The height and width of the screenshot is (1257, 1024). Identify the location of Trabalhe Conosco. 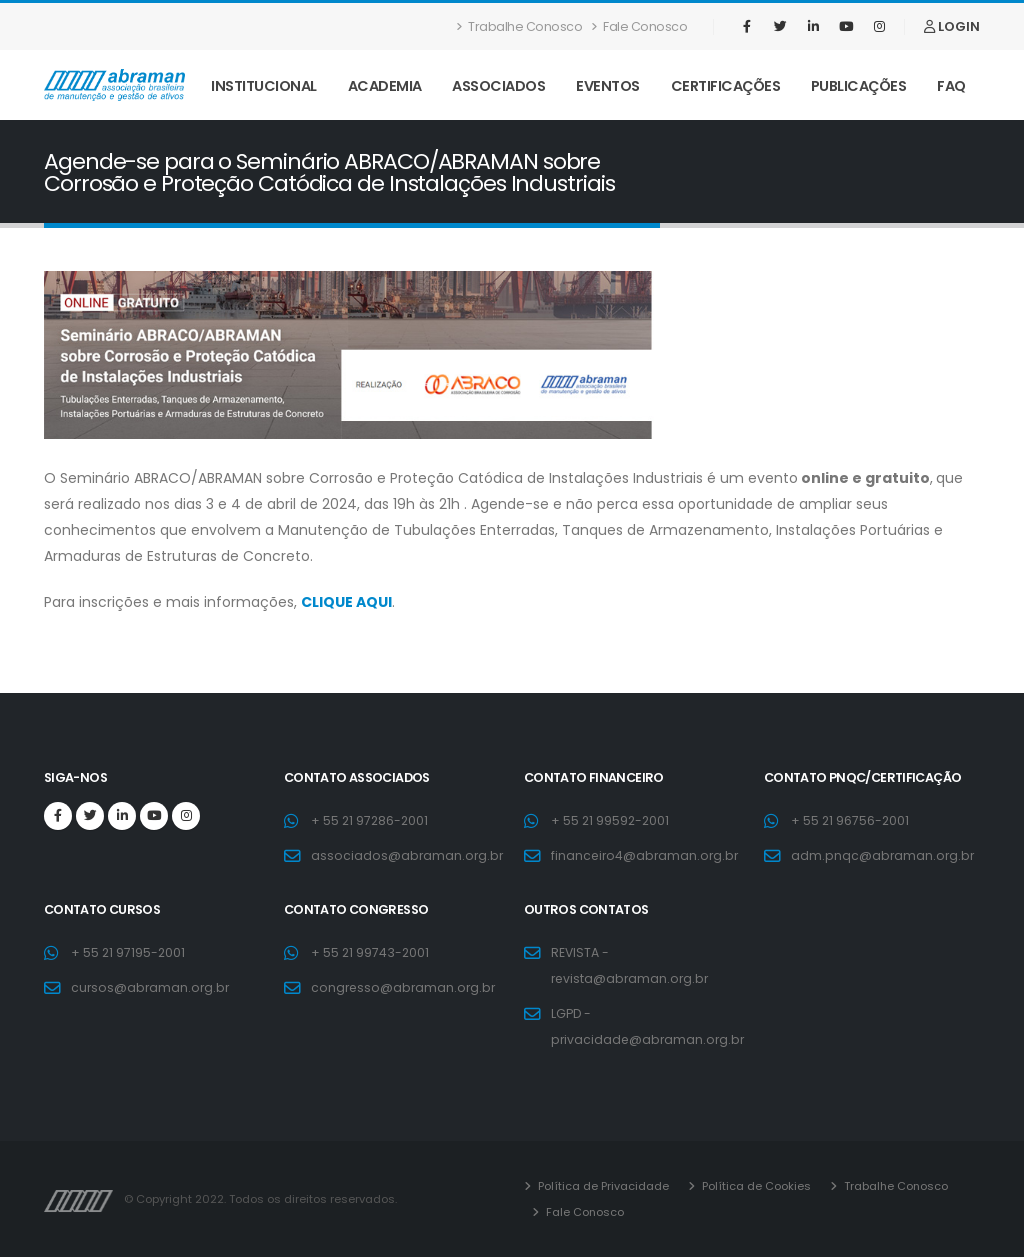
(519, 26).